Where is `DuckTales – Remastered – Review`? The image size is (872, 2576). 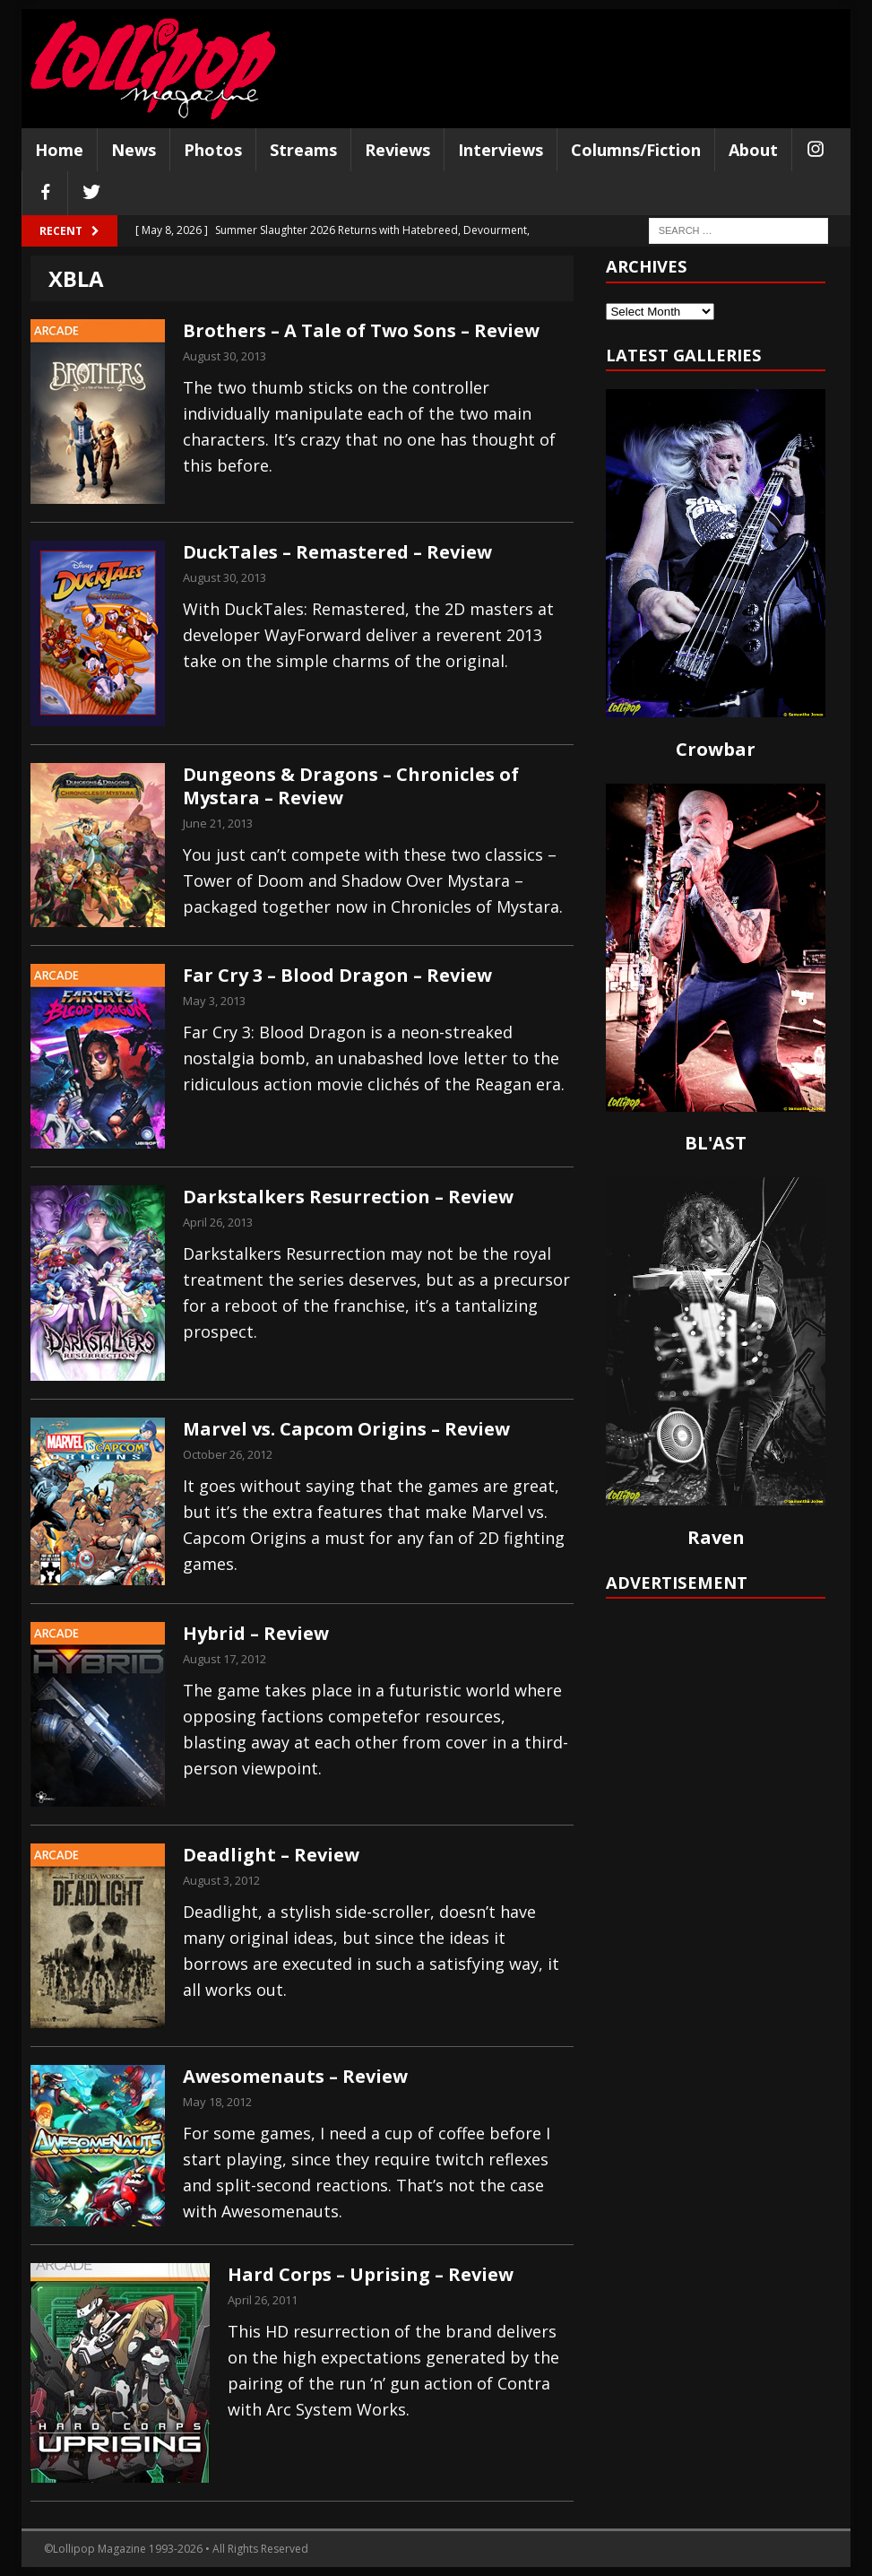 DuckTales – Remastered – Review is located at coordinates (337, 552).